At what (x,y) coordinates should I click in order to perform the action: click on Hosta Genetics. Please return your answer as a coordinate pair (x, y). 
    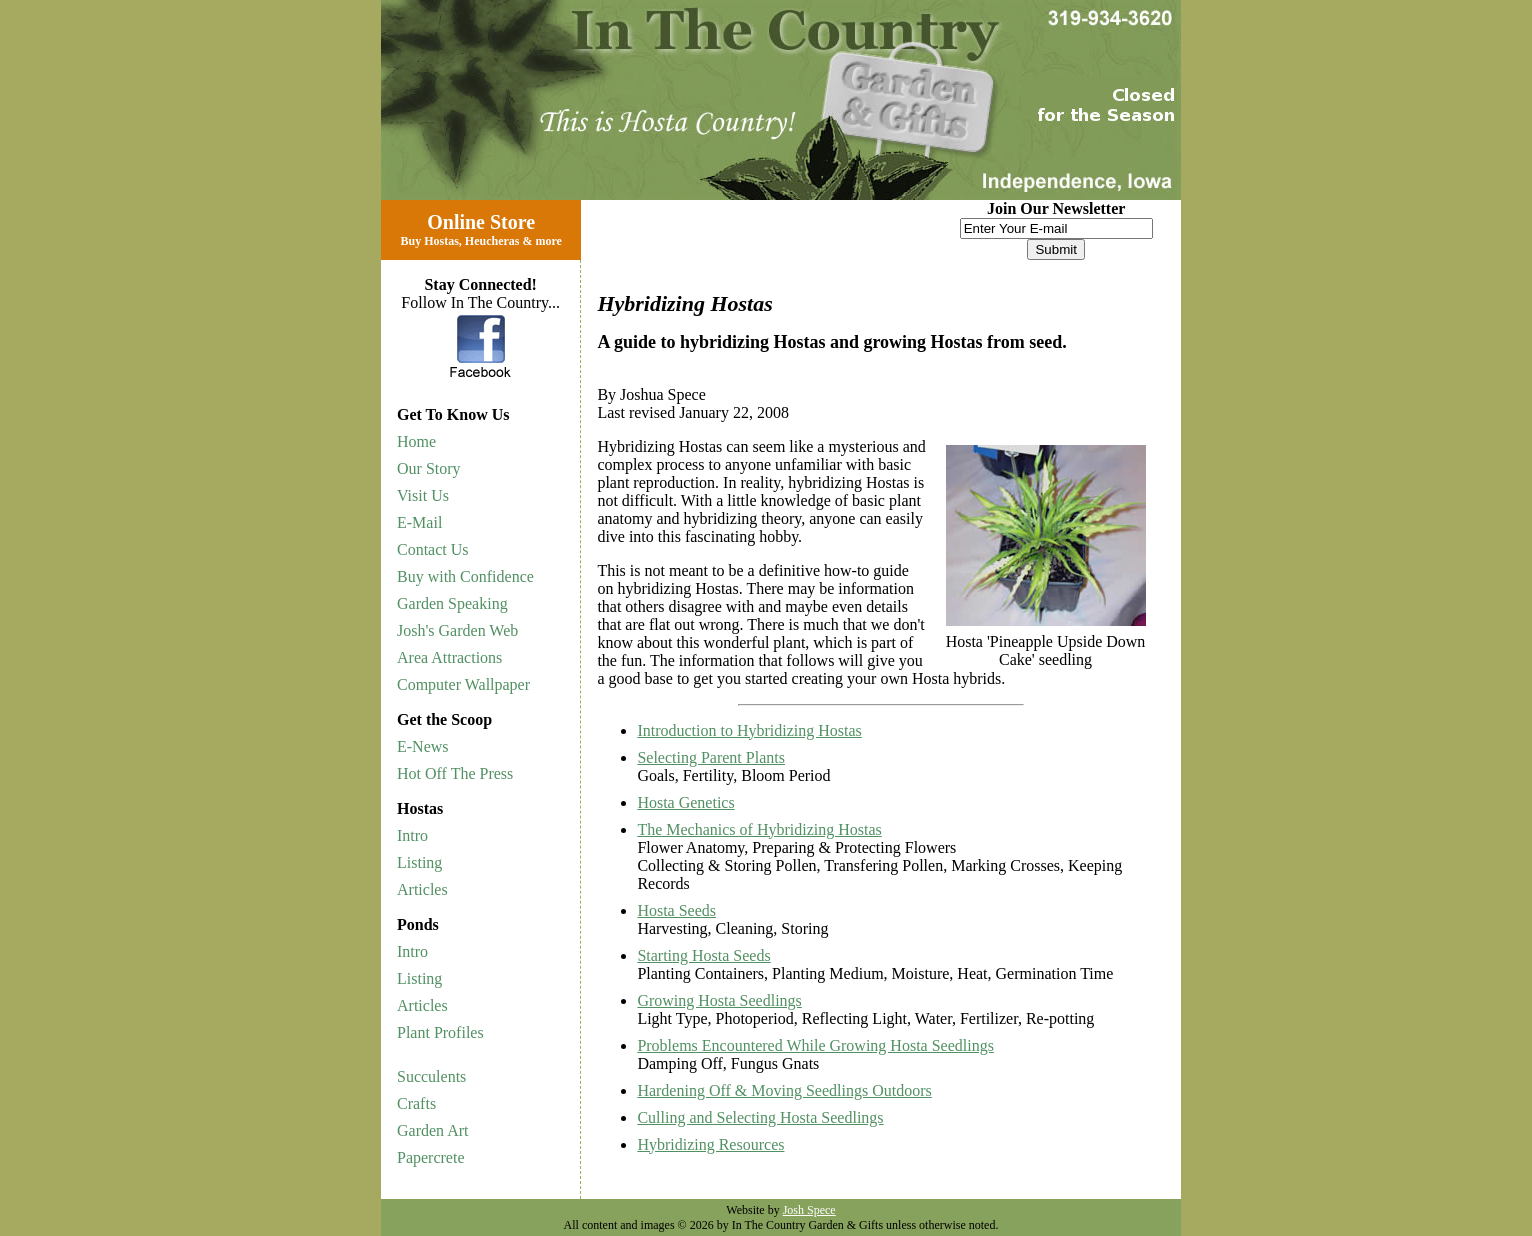
    Looking at the image, I should click on (685, 802).